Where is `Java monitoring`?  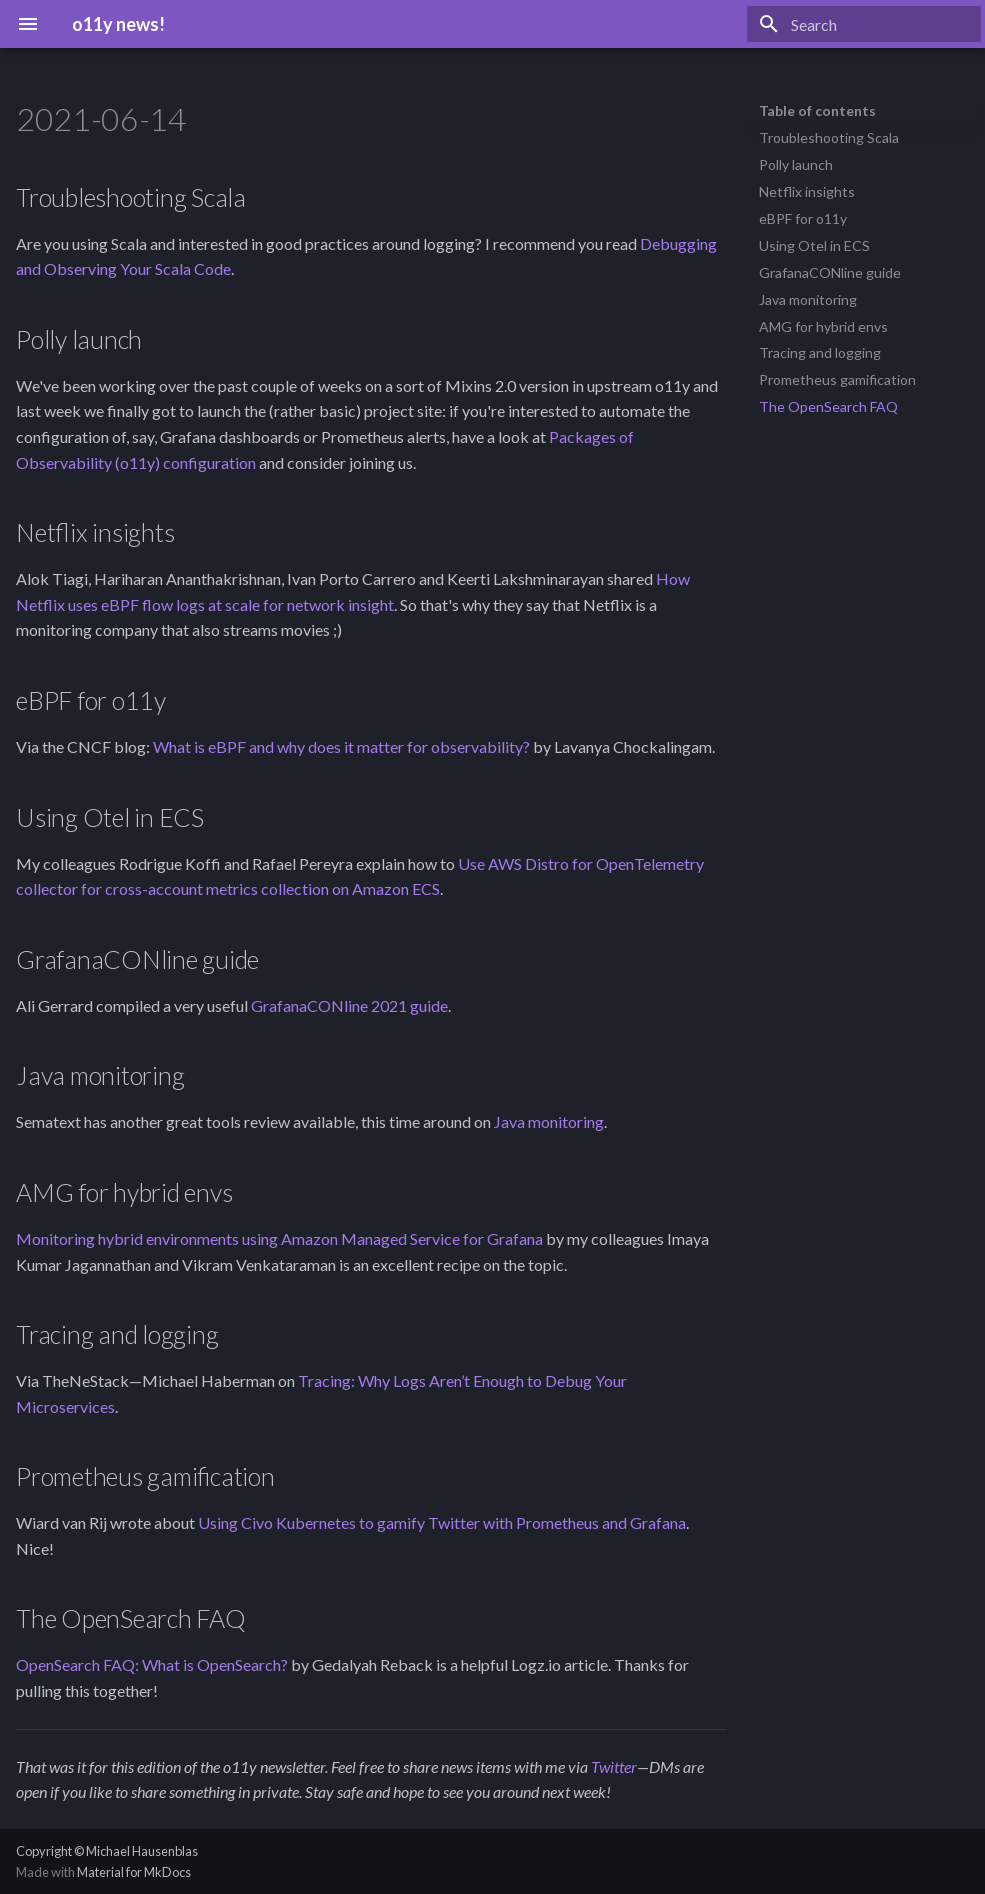 Java monitoring is located at coordinates (549, 1121).